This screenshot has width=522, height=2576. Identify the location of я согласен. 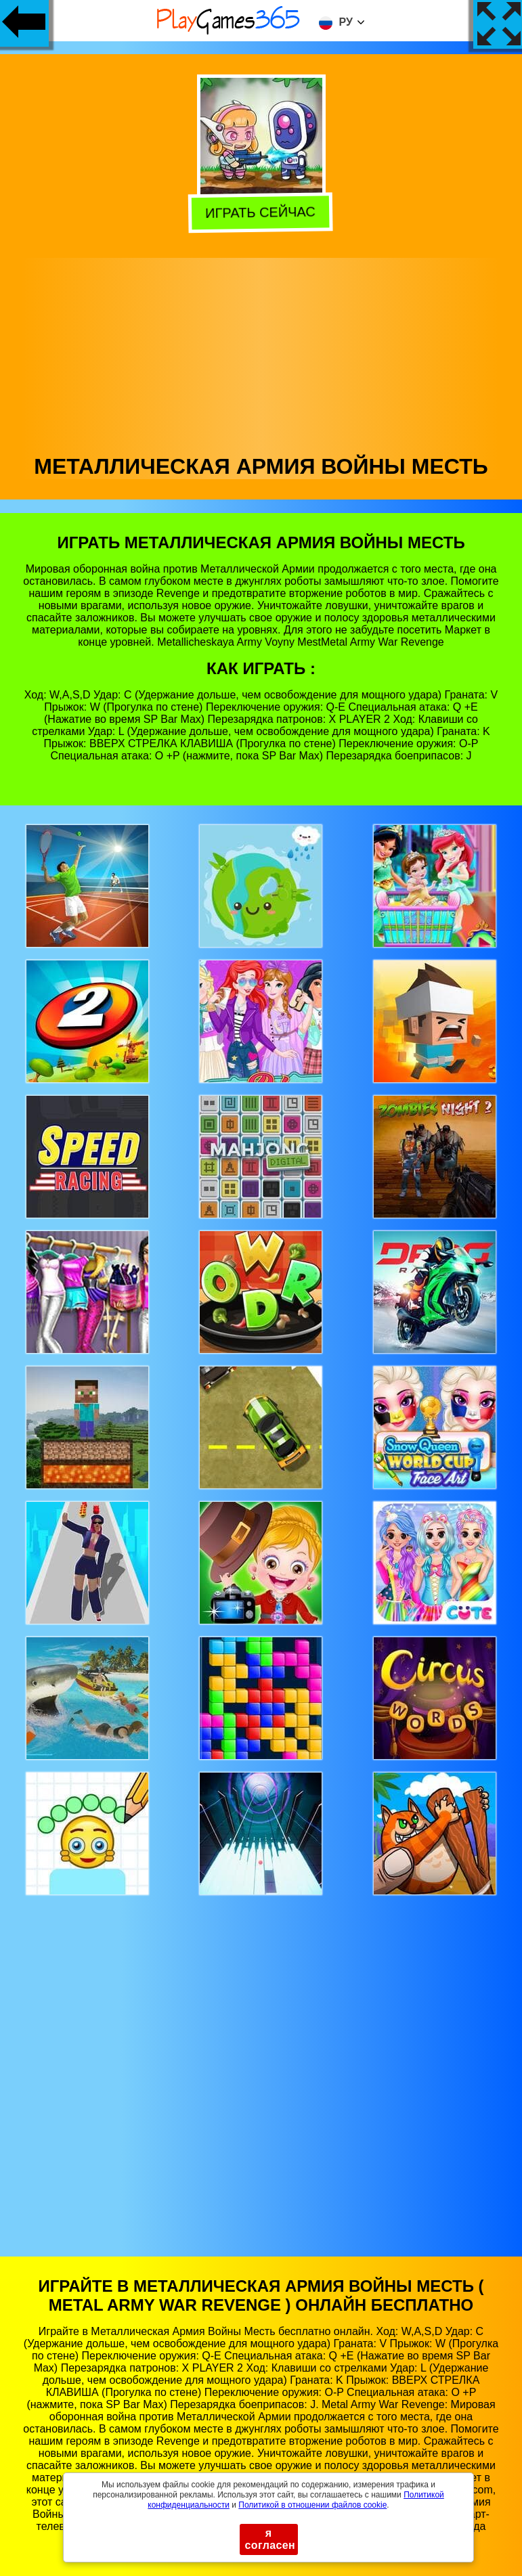
(270, 2539).